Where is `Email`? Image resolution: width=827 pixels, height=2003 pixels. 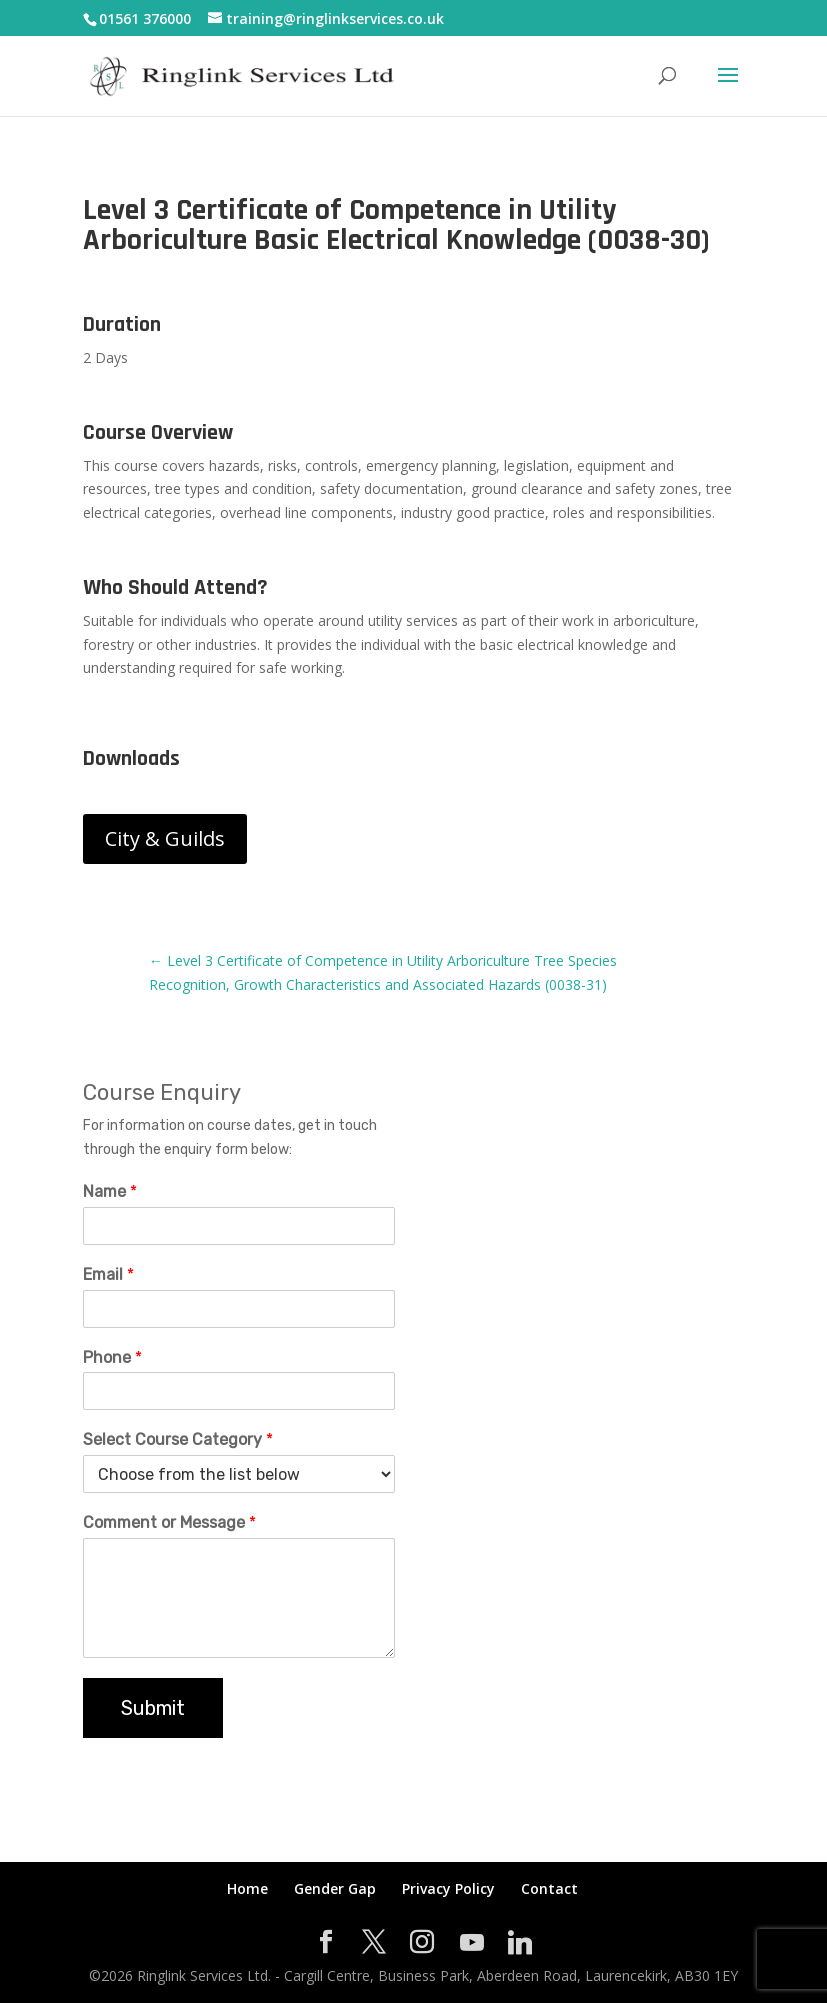 Email is located at coordinates (108, 1274).